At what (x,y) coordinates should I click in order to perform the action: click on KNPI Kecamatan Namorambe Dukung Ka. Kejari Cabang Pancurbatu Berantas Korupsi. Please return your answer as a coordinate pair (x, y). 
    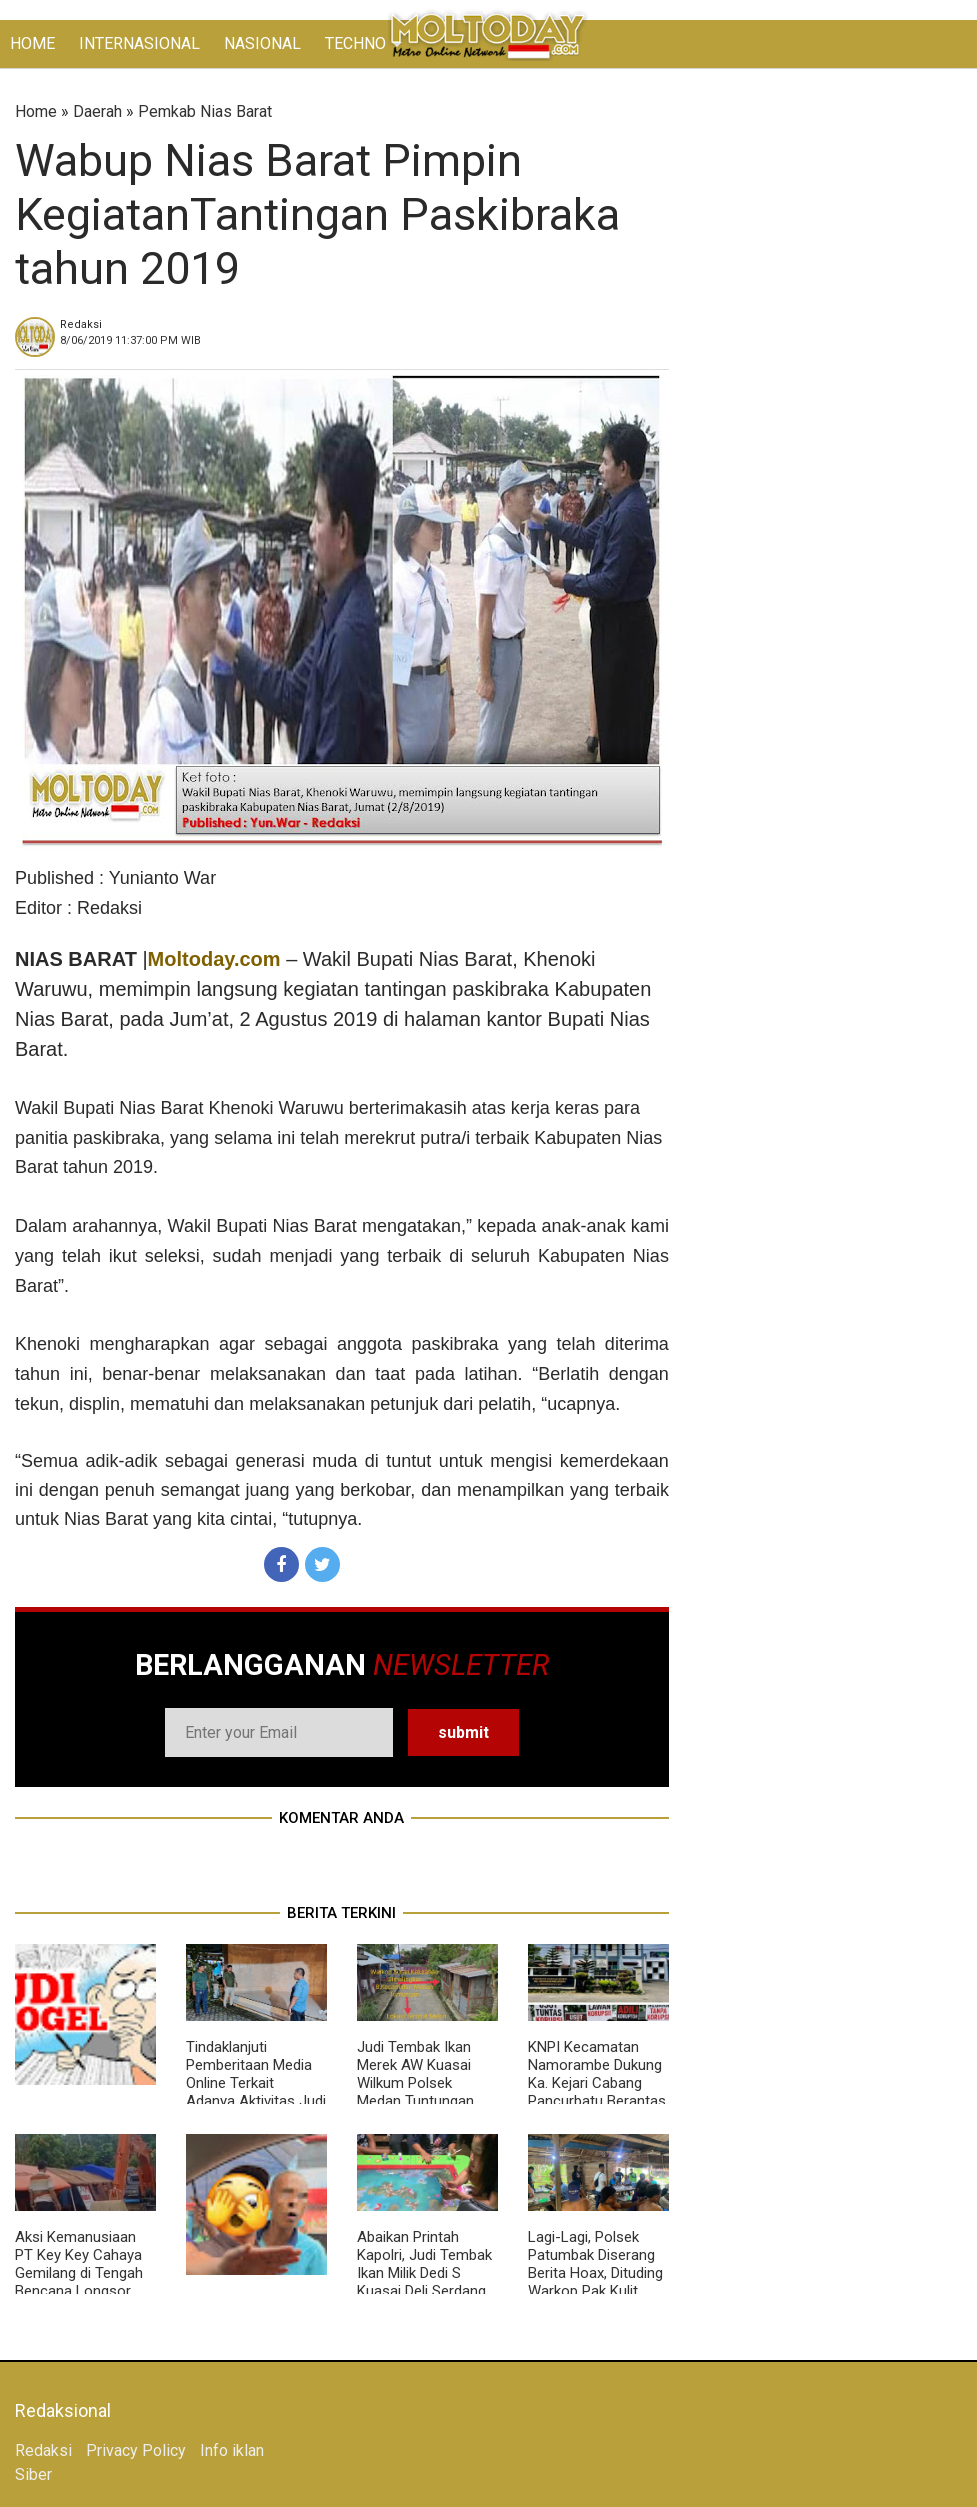
    Looking at the image, I should click on (597, 2083).